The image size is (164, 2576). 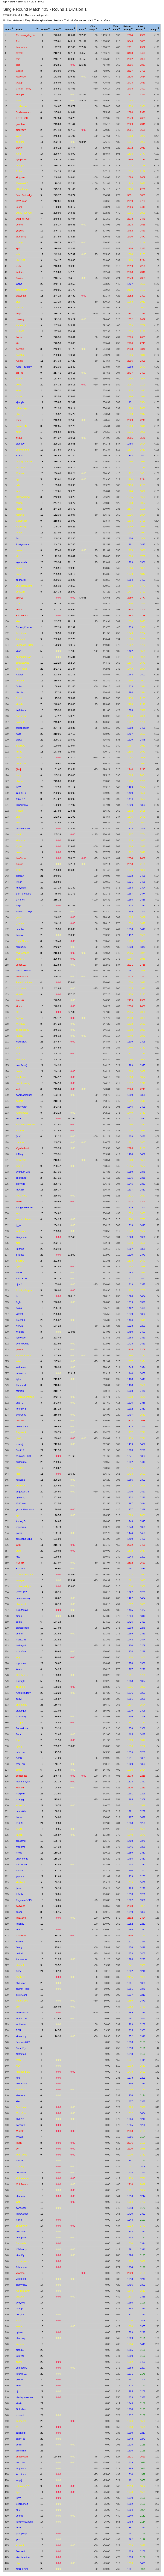 What do you see at coordinates (18, 905) in the screenshot?
I see `Thijs` at bounding box center [18, 905].